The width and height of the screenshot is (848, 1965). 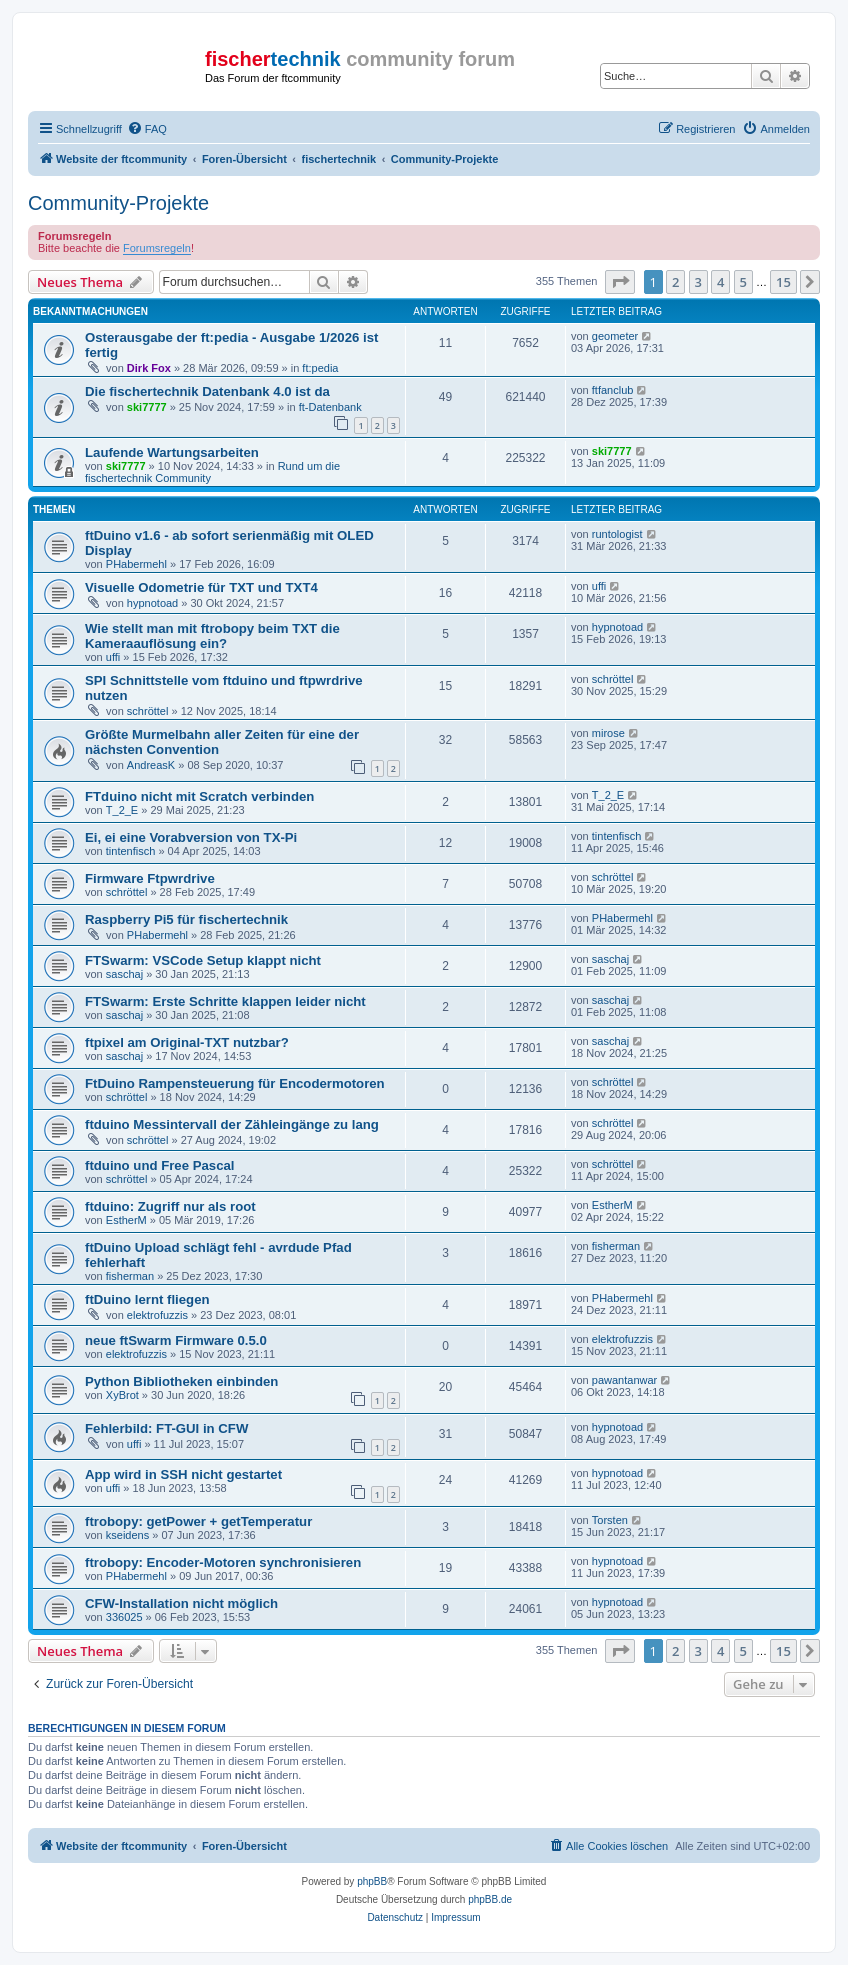 What do you see at coordinates (122, 1395) in the screenshot?
I see `XyBrot` at bounding box center [122, 1395].